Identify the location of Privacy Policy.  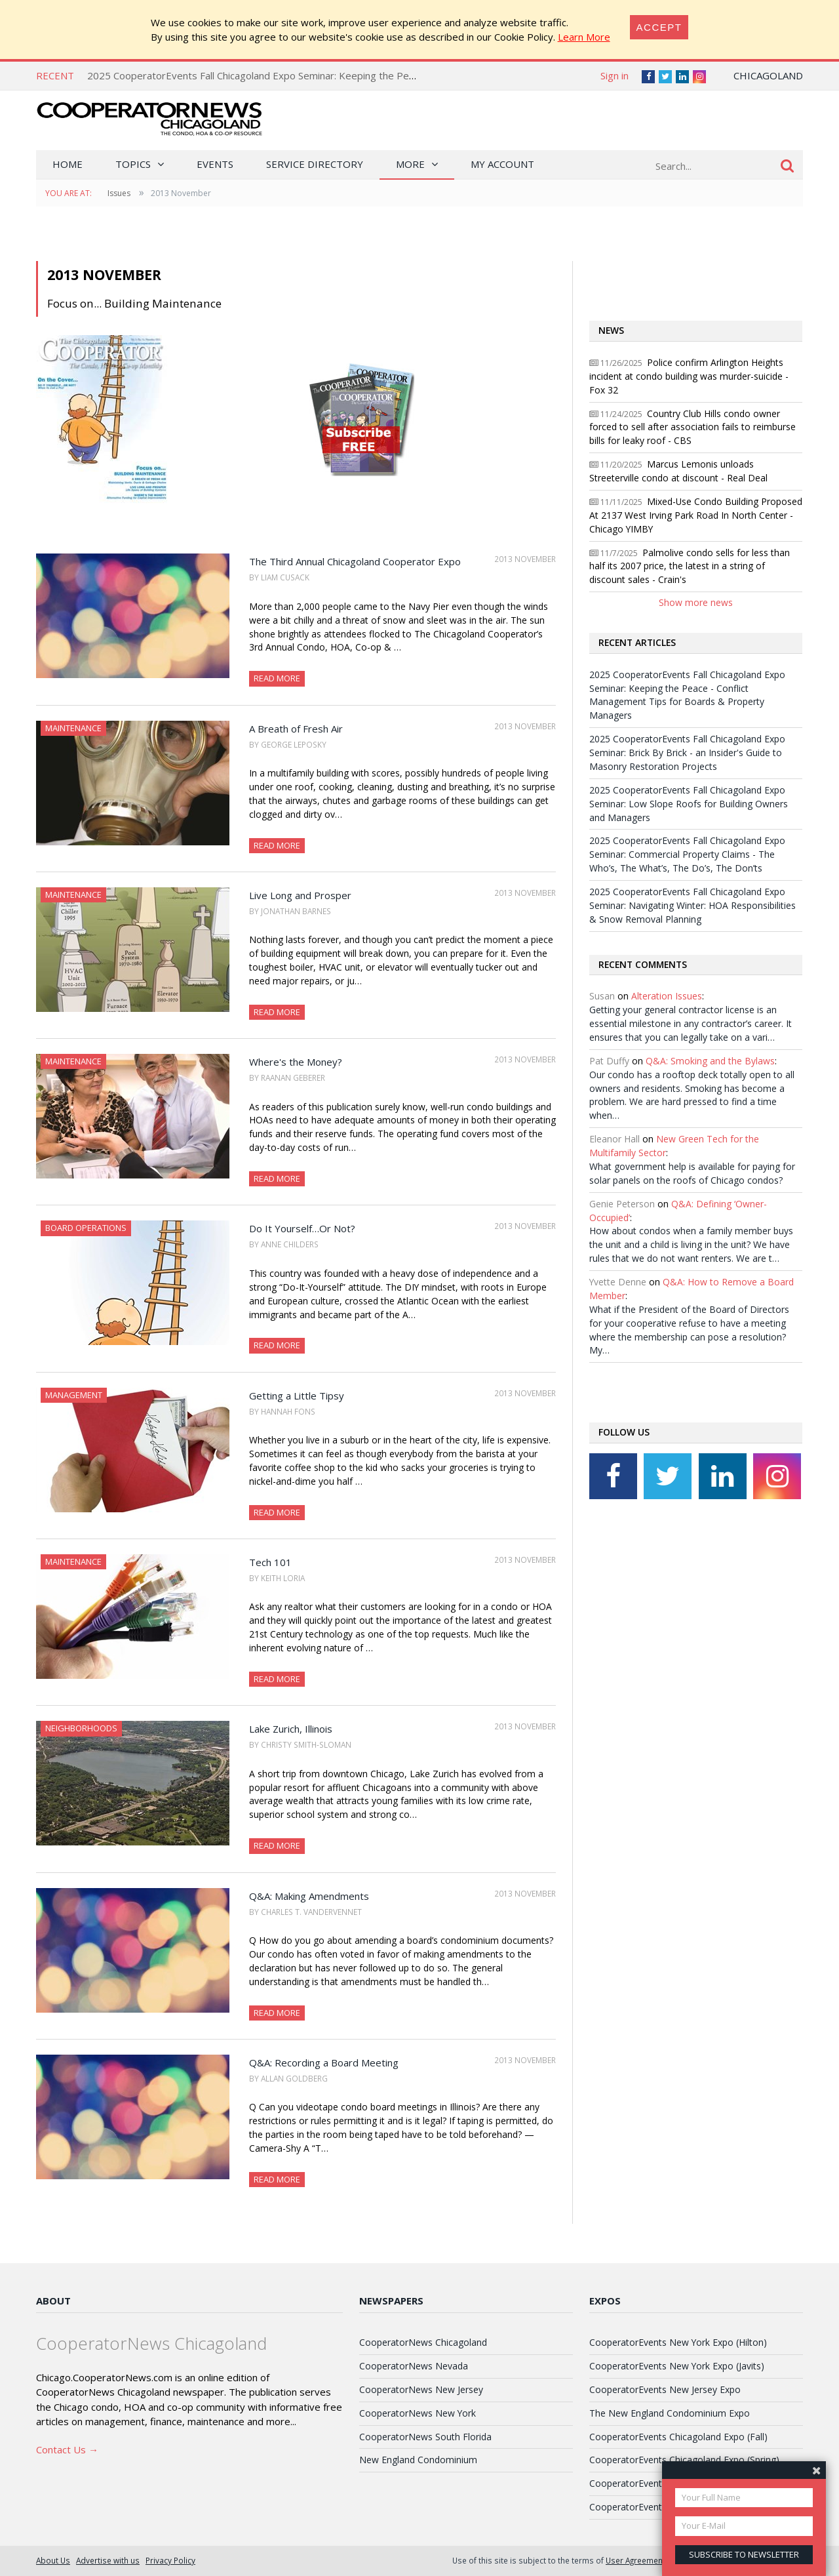
(170, 2560).